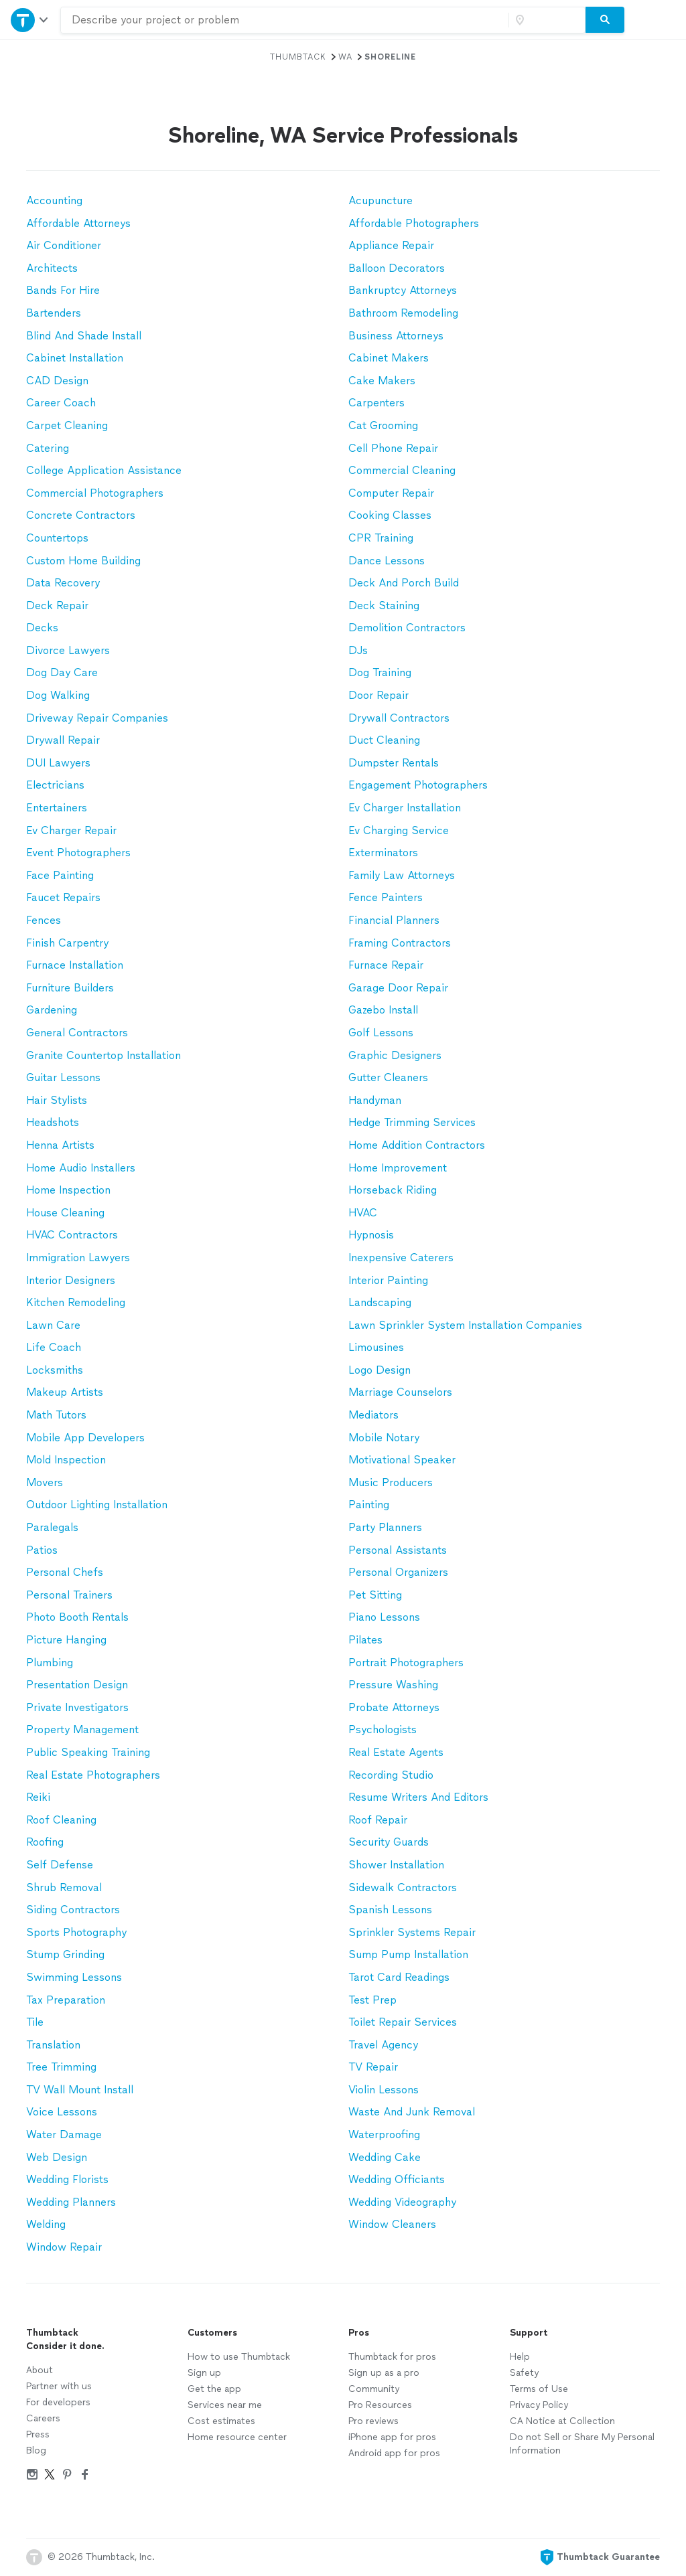 This screenshot has height=2576, width=686. Describe the element at coordinates (204, 2373) in the screenshot. I see `Sign up` at that location.